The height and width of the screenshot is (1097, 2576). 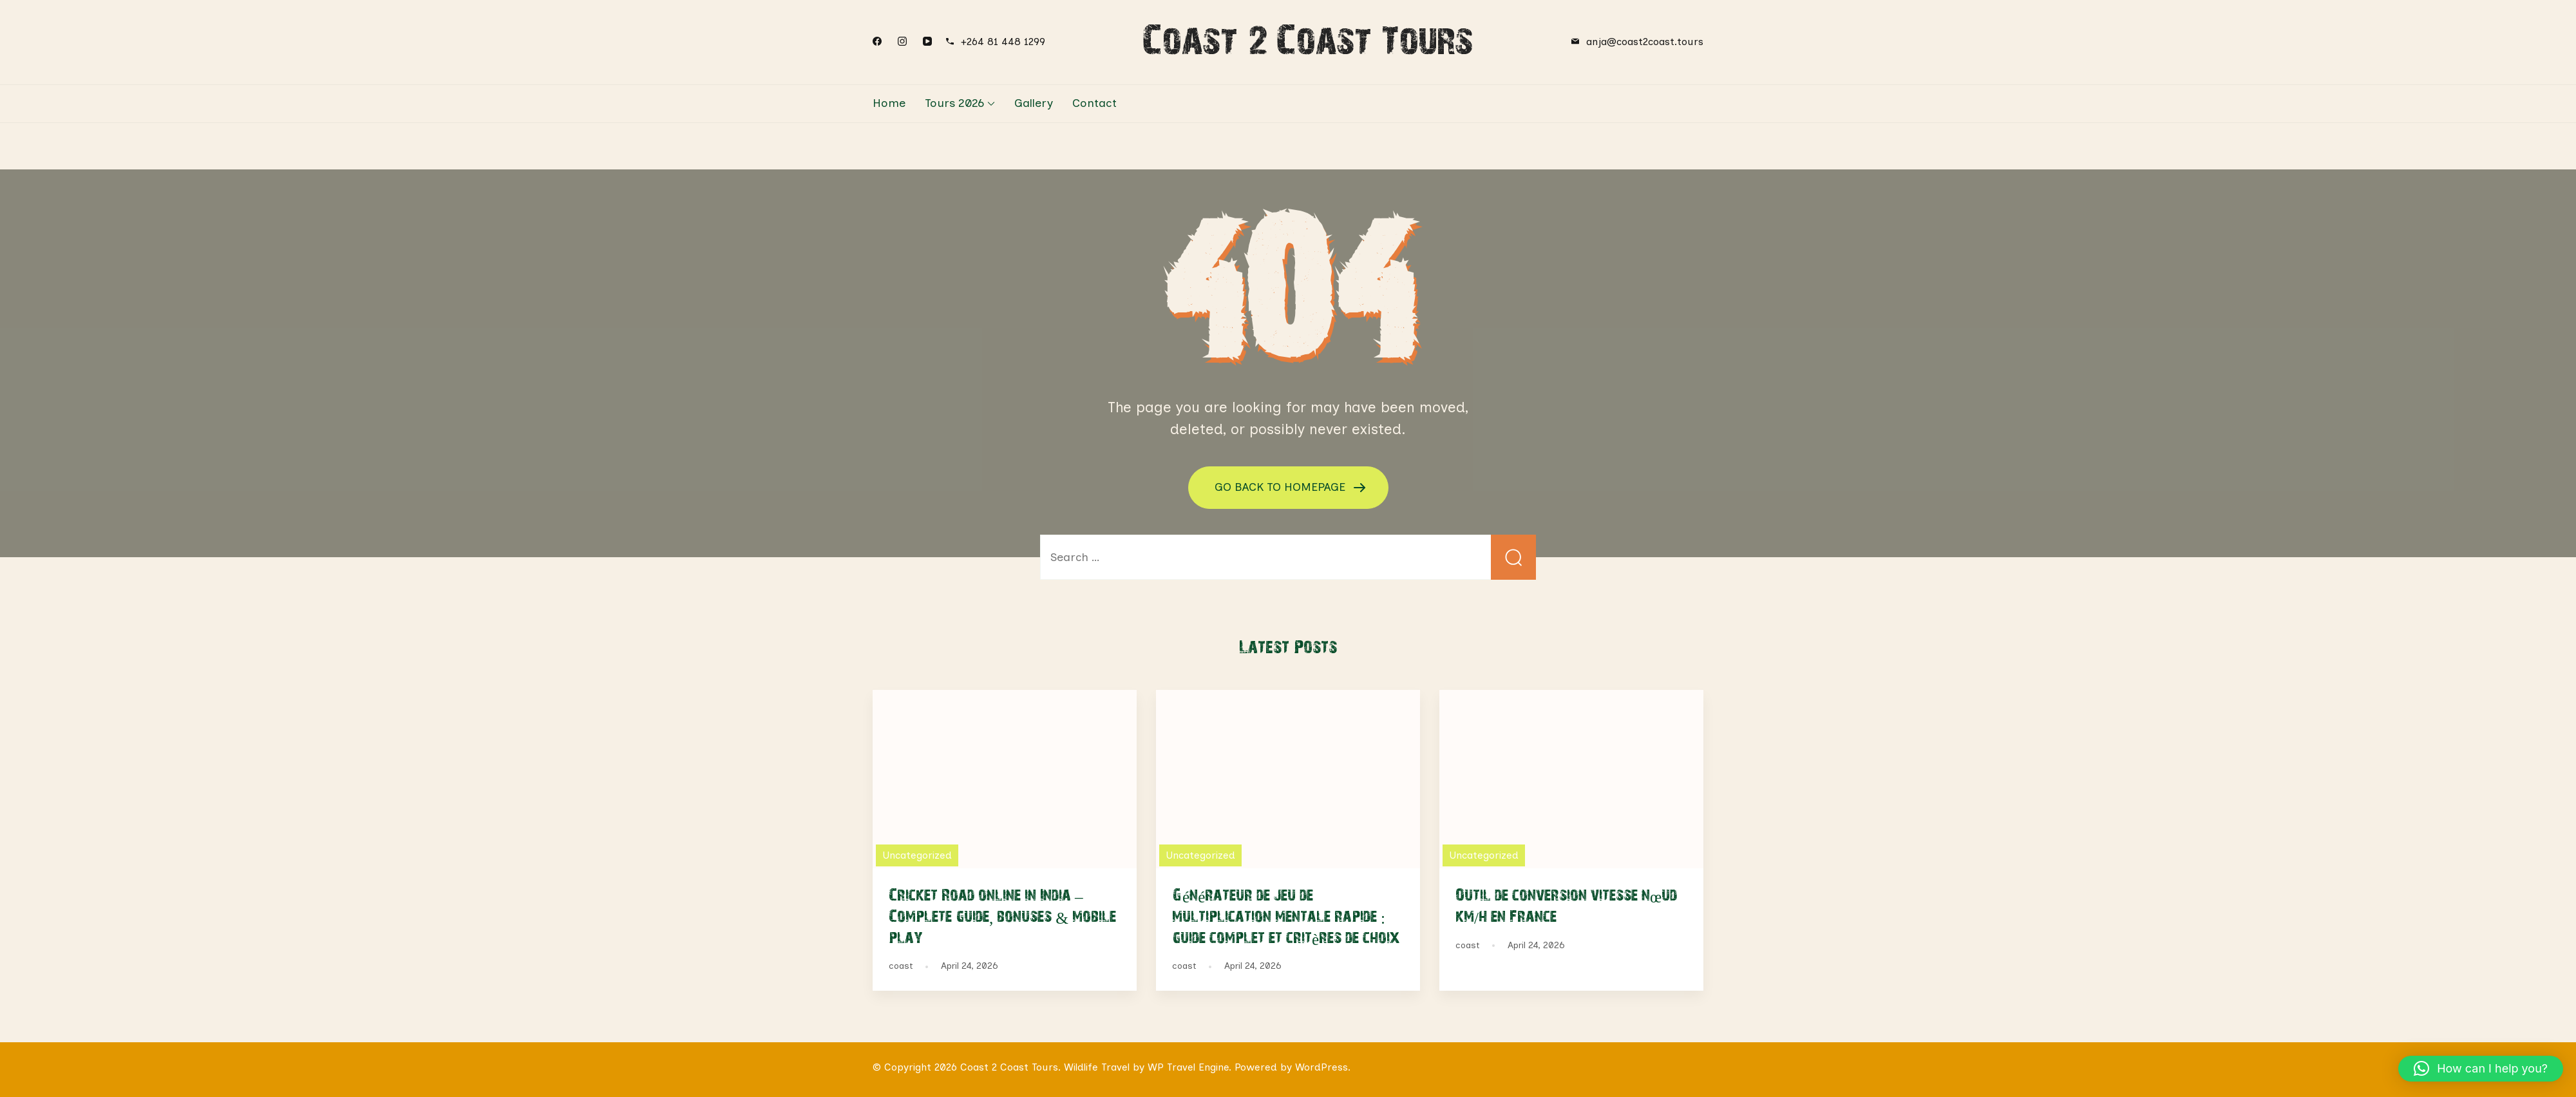 I want to click on +264 81 448 1299, so click(x=1003, y=41).